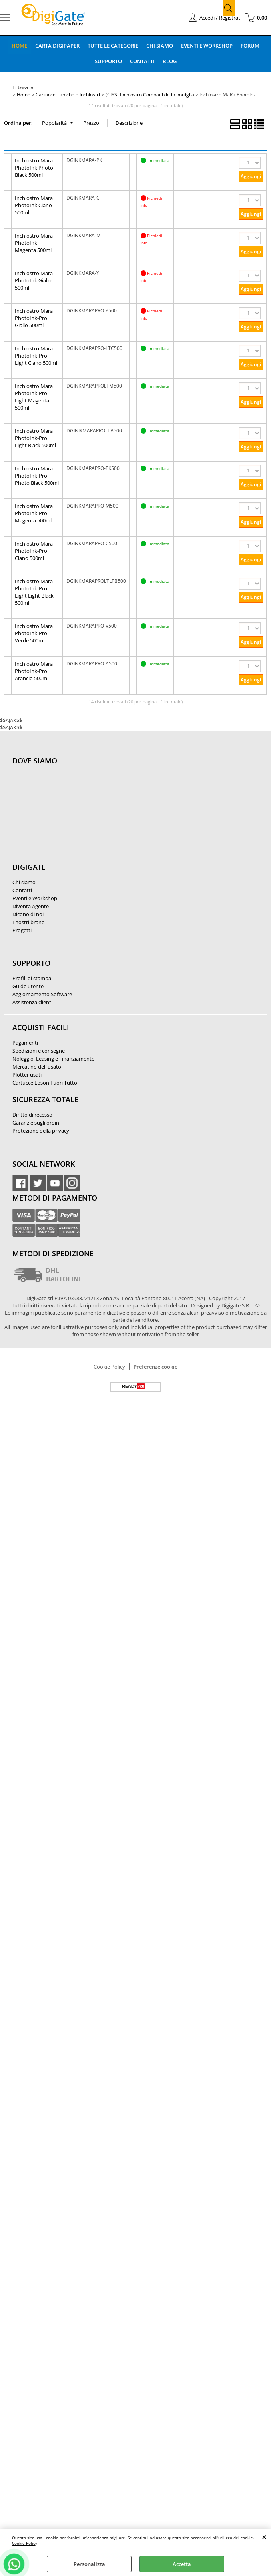 This screenshot has width=271, height=2576. What do you see at coordinates (24, 2543) in the screenshot?
I see `Cookie Policy` at bounding box center [24, 2543].